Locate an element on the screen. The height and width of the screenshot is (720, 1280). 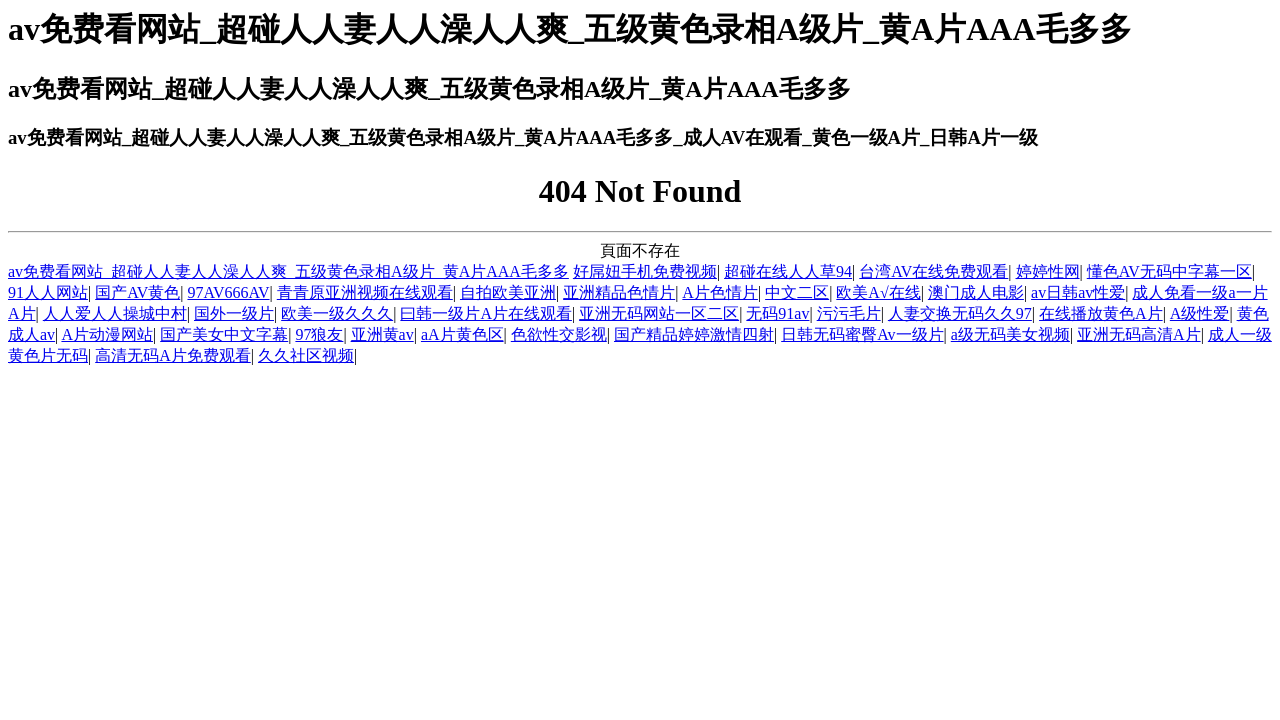
av日韩av性爱 is located at coordinates (1078, 292).